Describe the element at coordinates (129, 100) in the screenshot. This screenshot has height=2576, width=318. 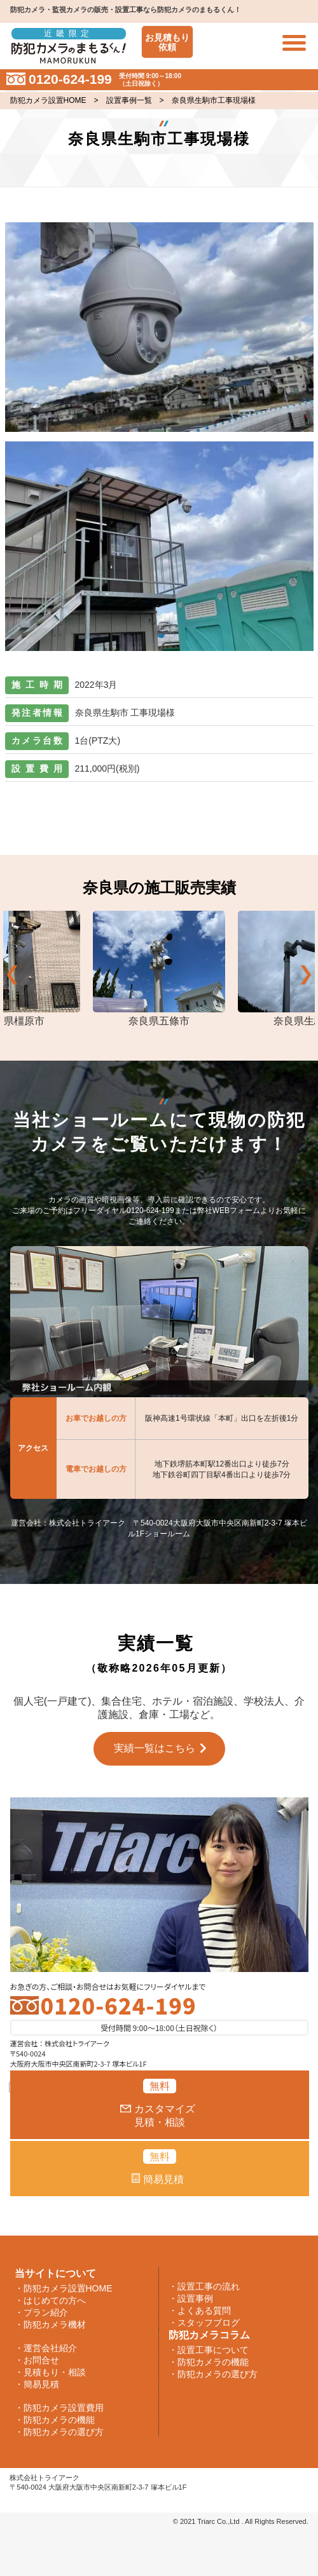
I see `設置事例一覧` at that location.